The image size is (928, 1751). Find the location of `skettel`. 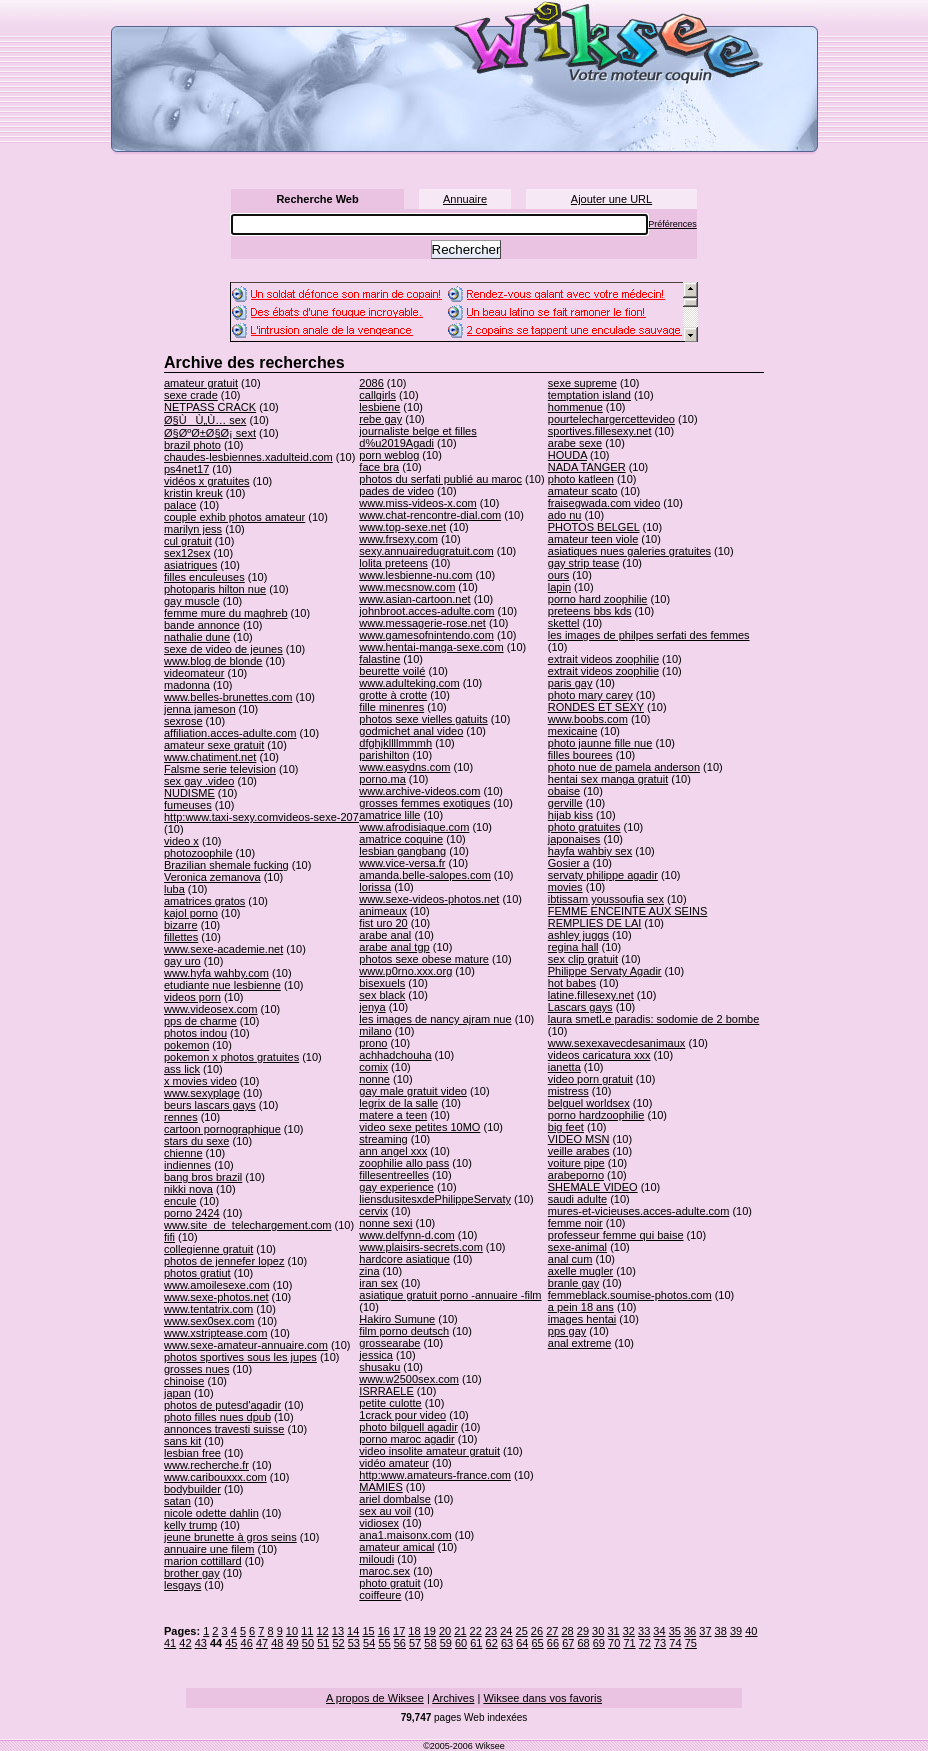

skettel is located at coordinates (564, 623).